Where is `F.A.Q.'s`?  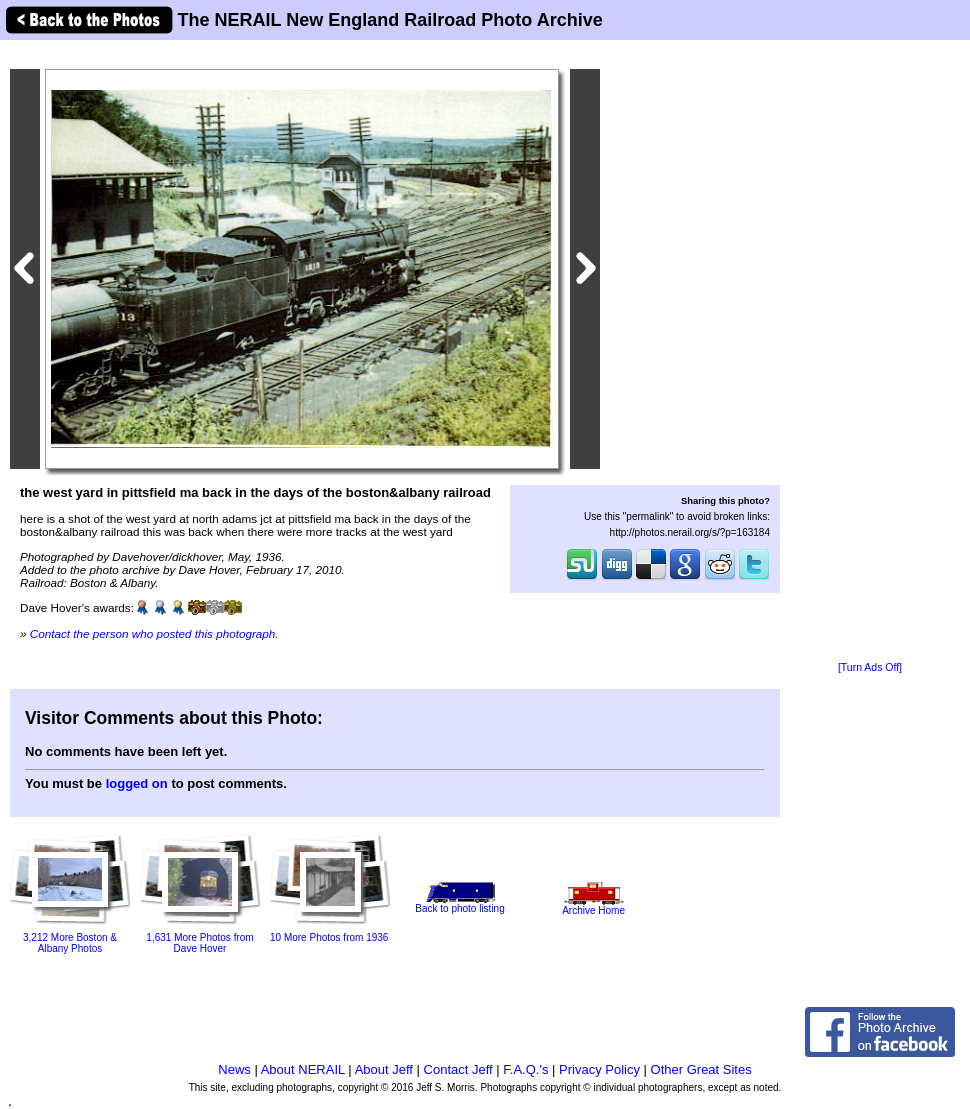
F.A.Q.'s is located at coordinates (525, 1069).